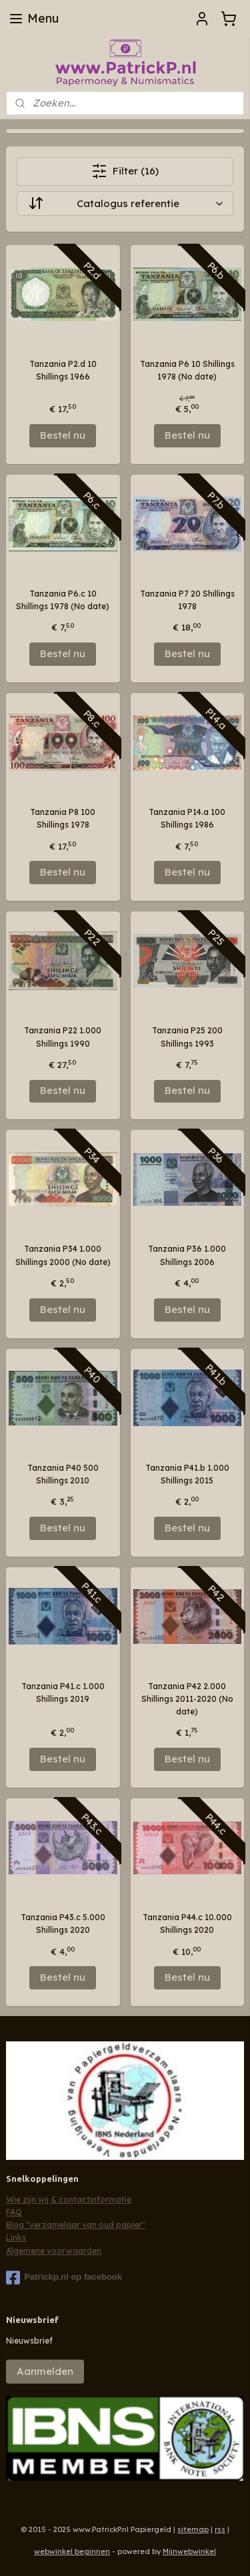 This screenshot has height=2576, width=250. I want to click on Bestel nu, so click(62, 435).